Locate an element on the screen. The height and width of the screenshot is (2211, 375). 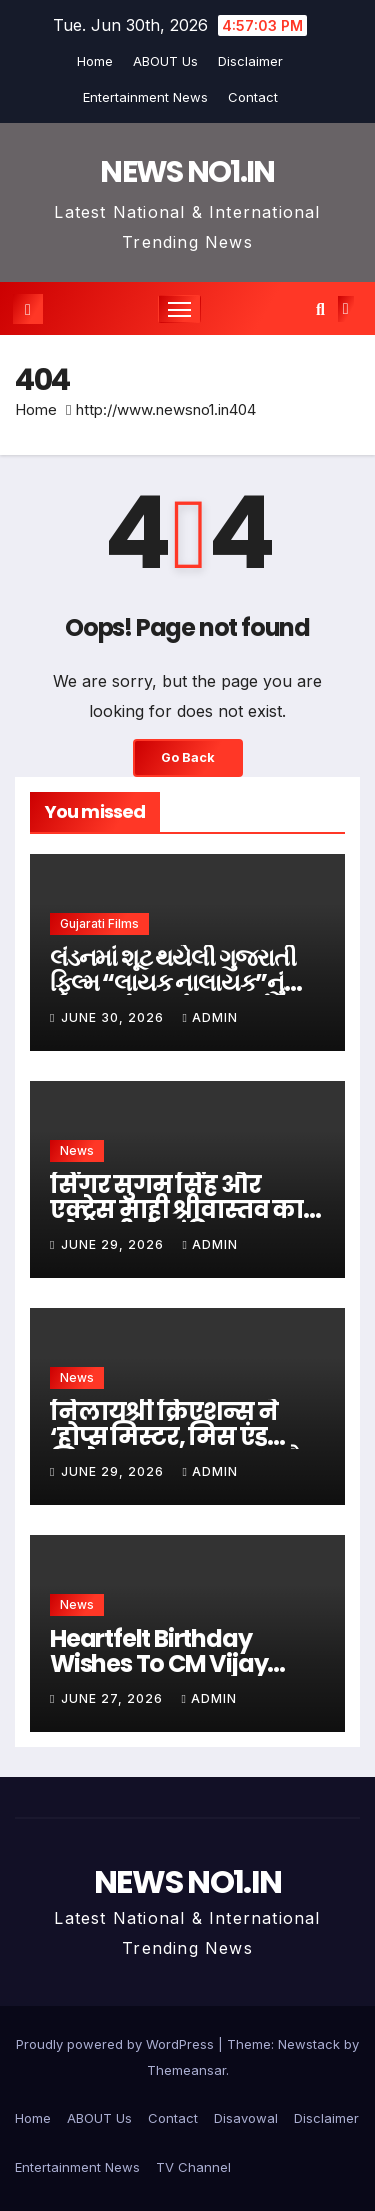
Themeansar is located at coordinates (186, 2070).